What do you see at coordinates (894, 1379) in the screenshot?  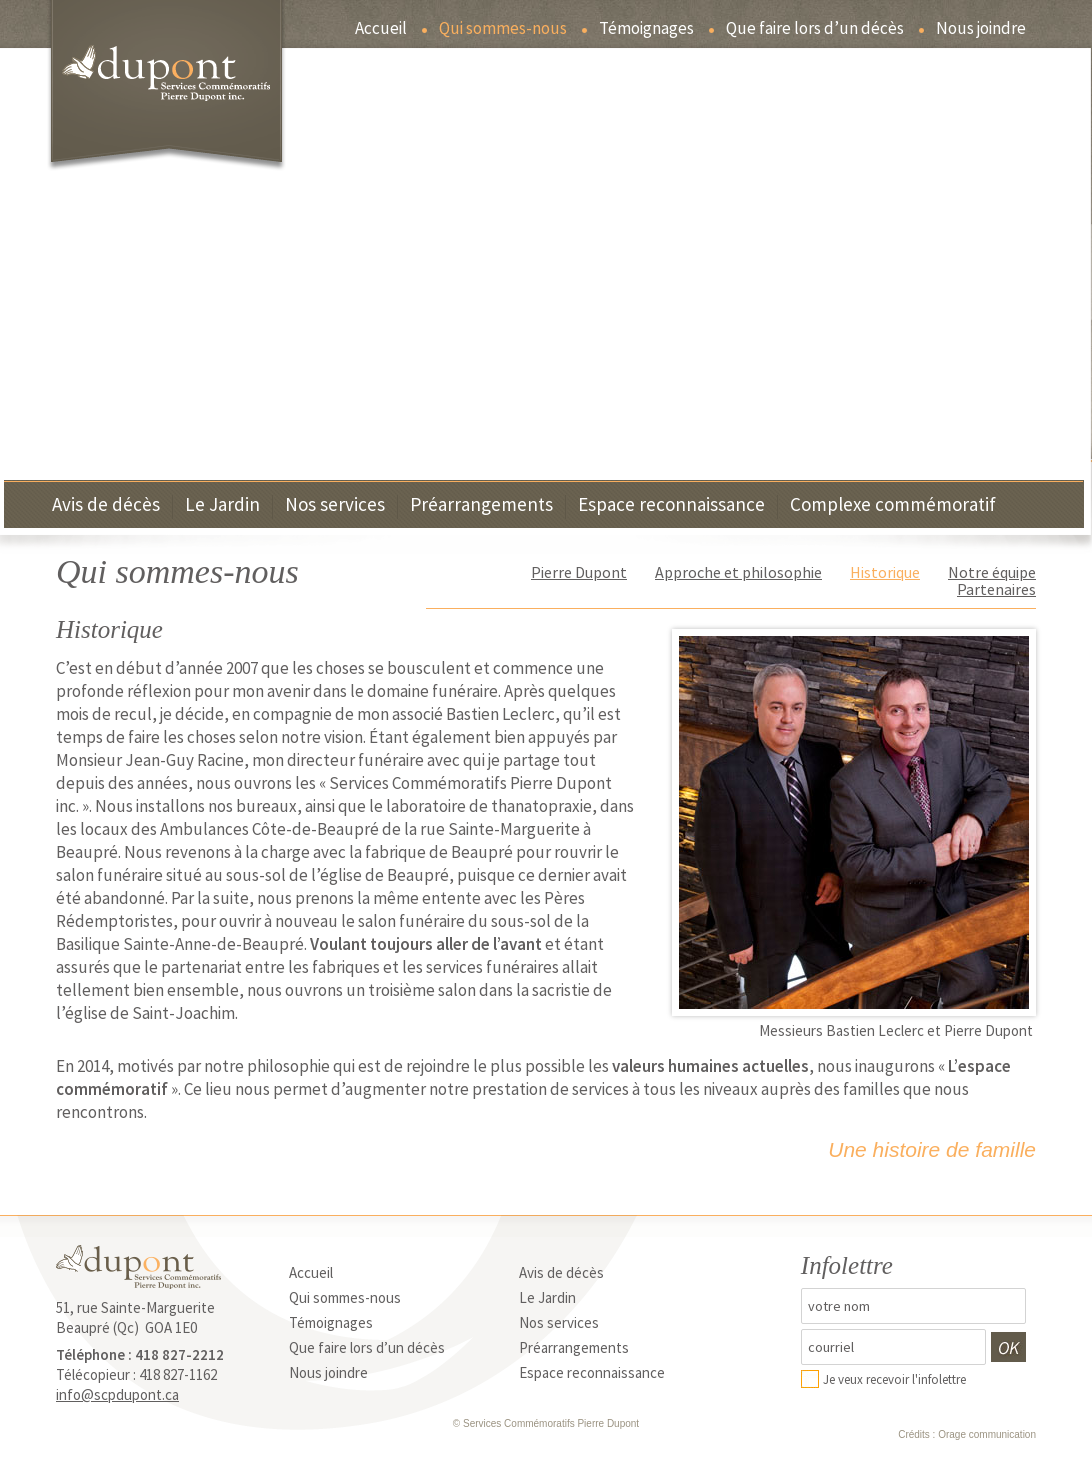 I see `Je veux recevoir l'infolettre` at bounding box center [894, 1379].